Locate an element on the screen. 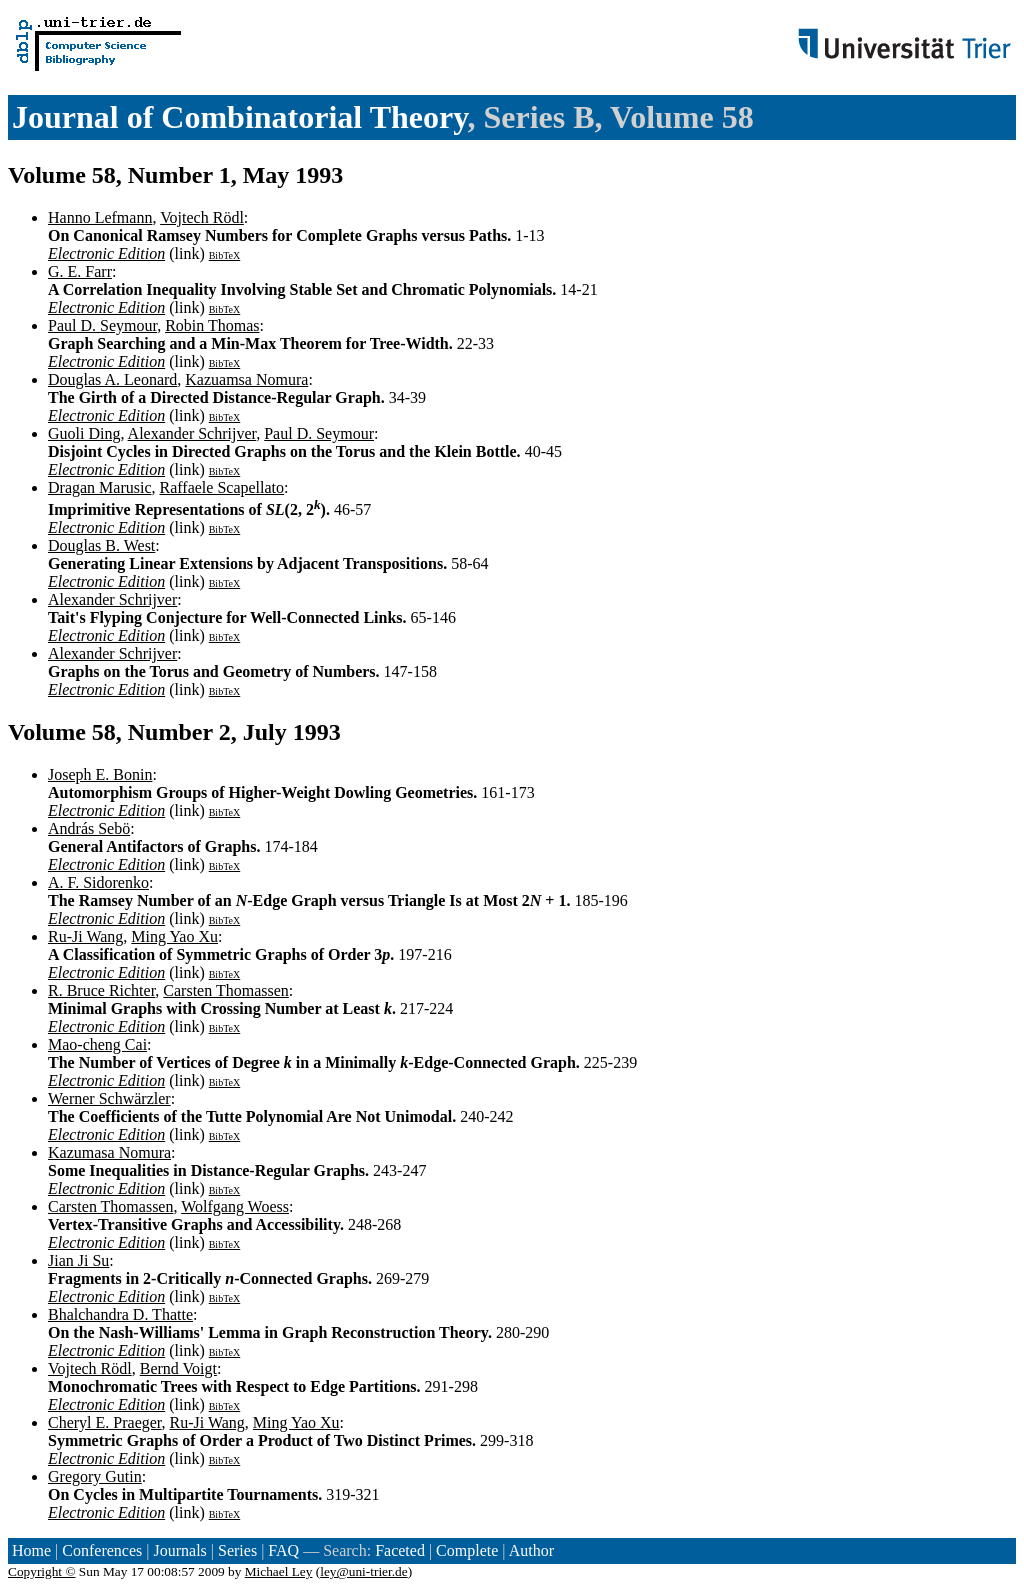 This screenshot has height=1596, width=1024. Vojtech Rödl is located at coordinates (202, 217).